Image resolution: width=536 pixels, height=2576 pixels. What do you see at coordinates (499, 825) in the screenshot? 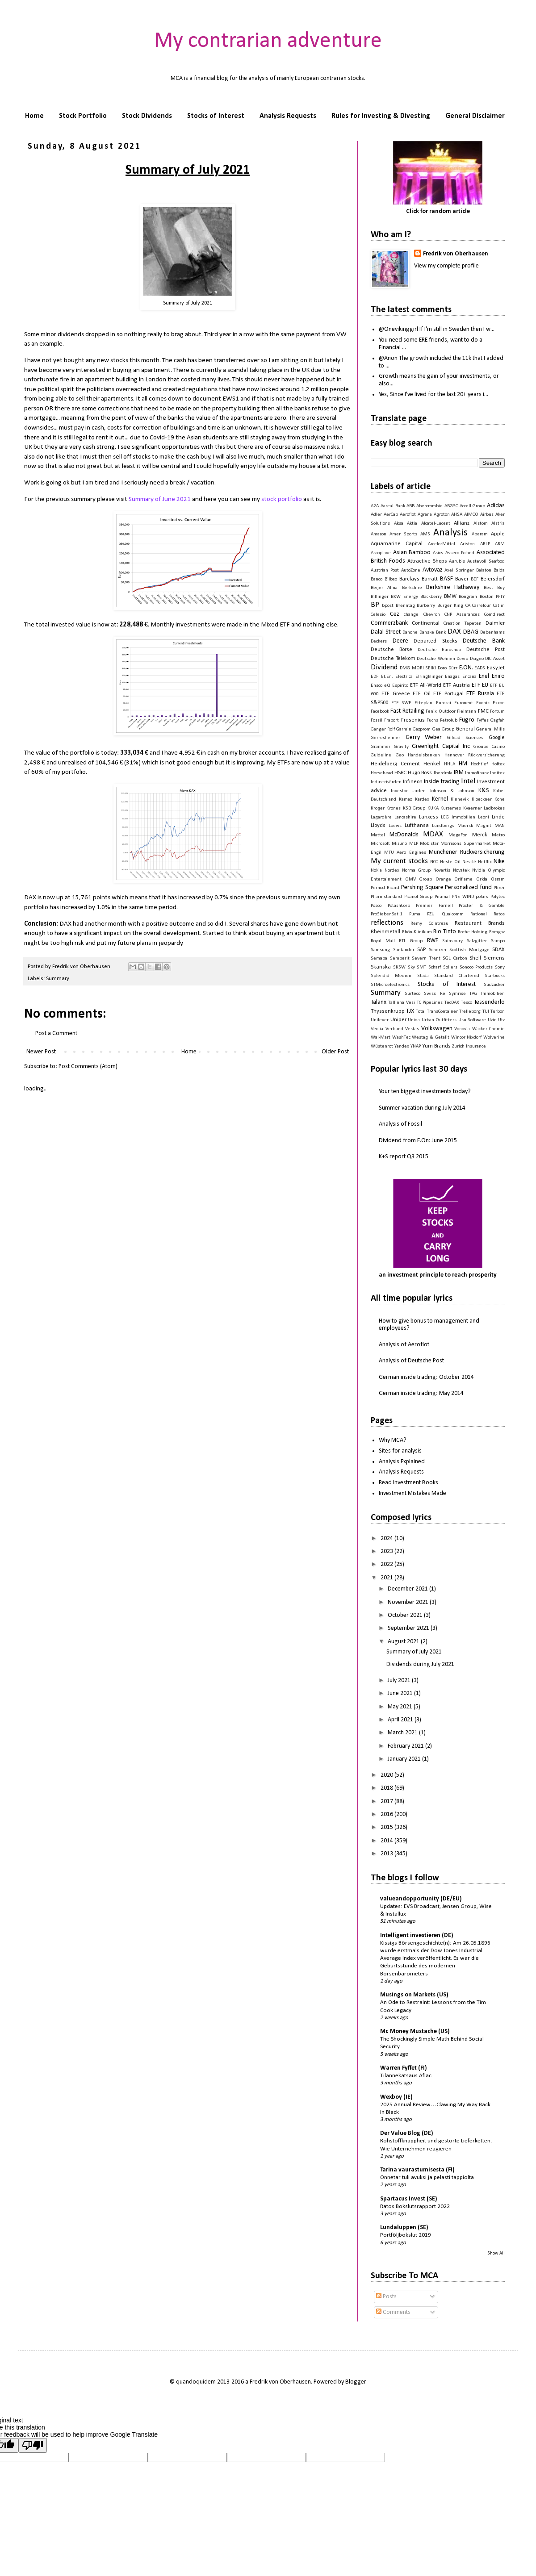
I see `MAN` at bounding box center [499, 825].